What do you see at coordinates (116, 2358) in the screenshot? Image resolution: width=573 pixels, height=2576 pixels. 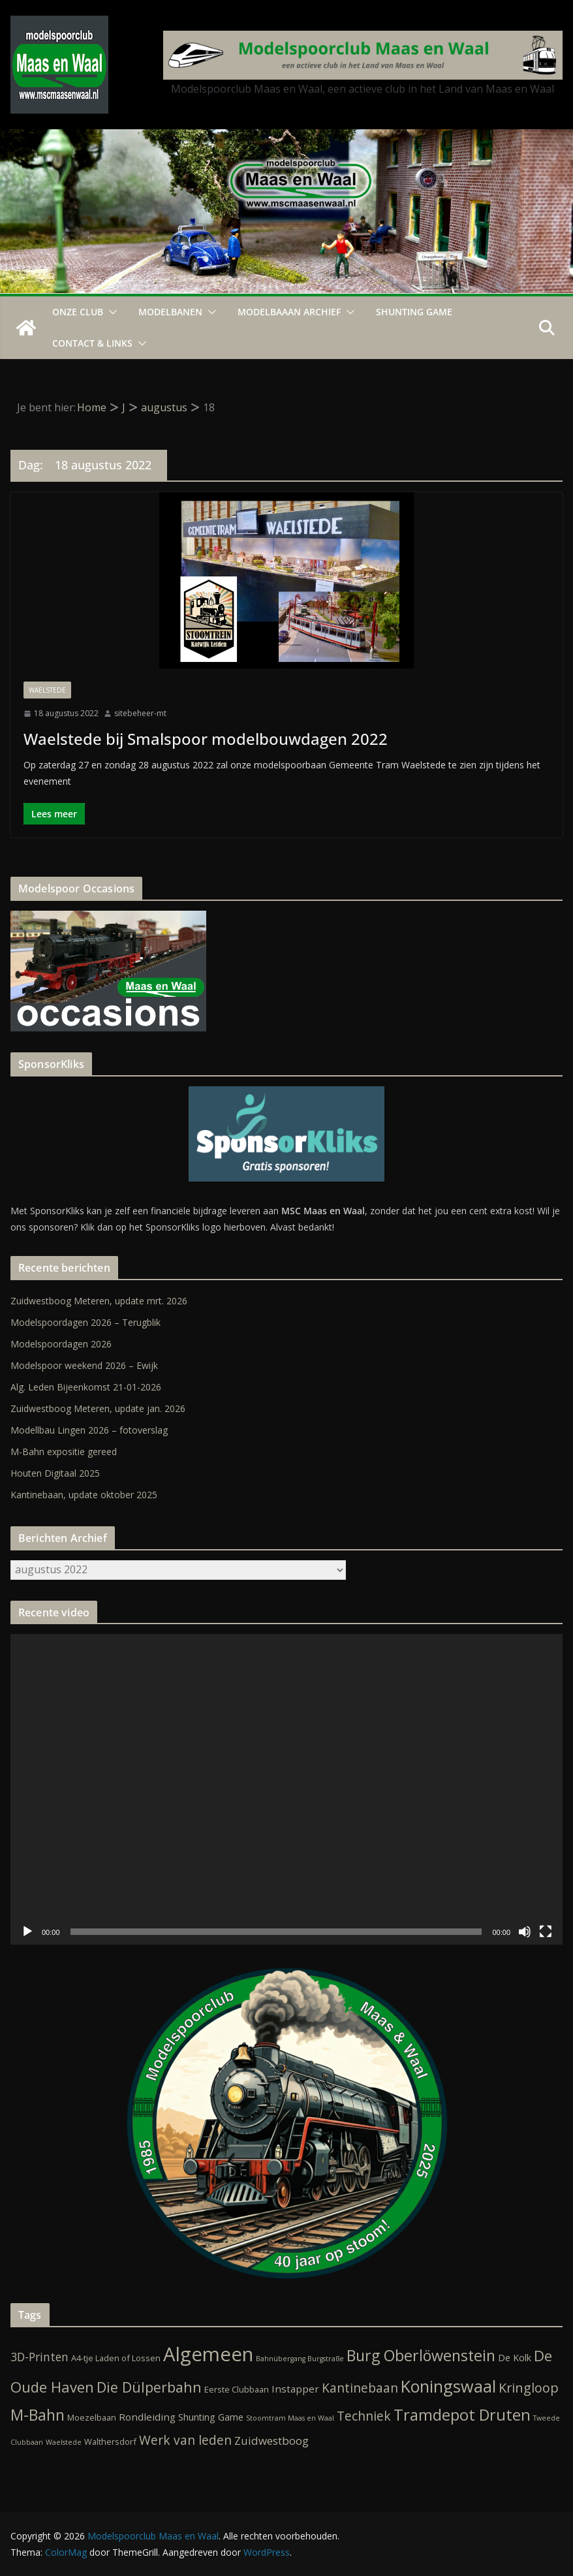 I see `A4-tje Laden of Lossen [A4-tje Laden of Lossen (2 items)]` at bounding box center [116, 2358].